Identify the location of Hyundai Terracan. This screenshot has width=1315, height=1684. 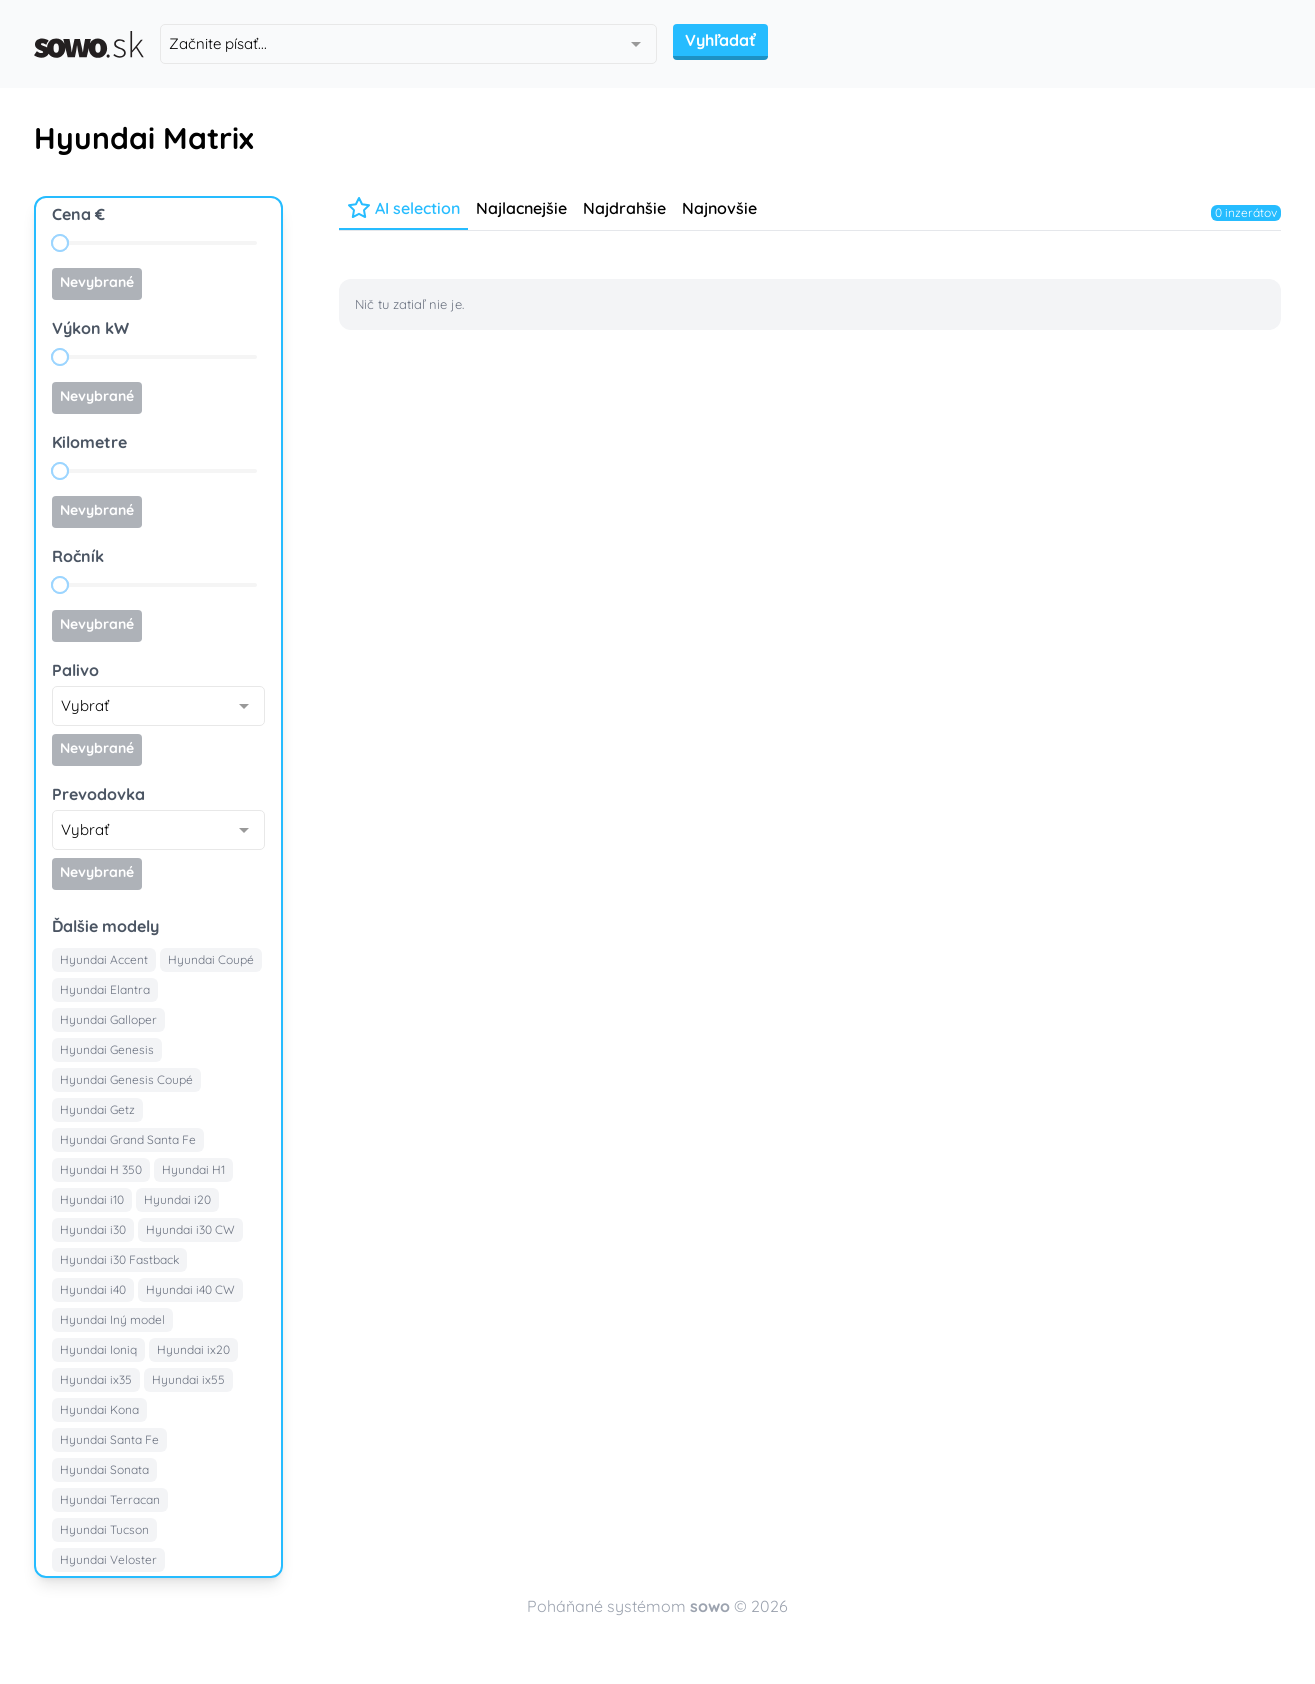
(110, 1499).